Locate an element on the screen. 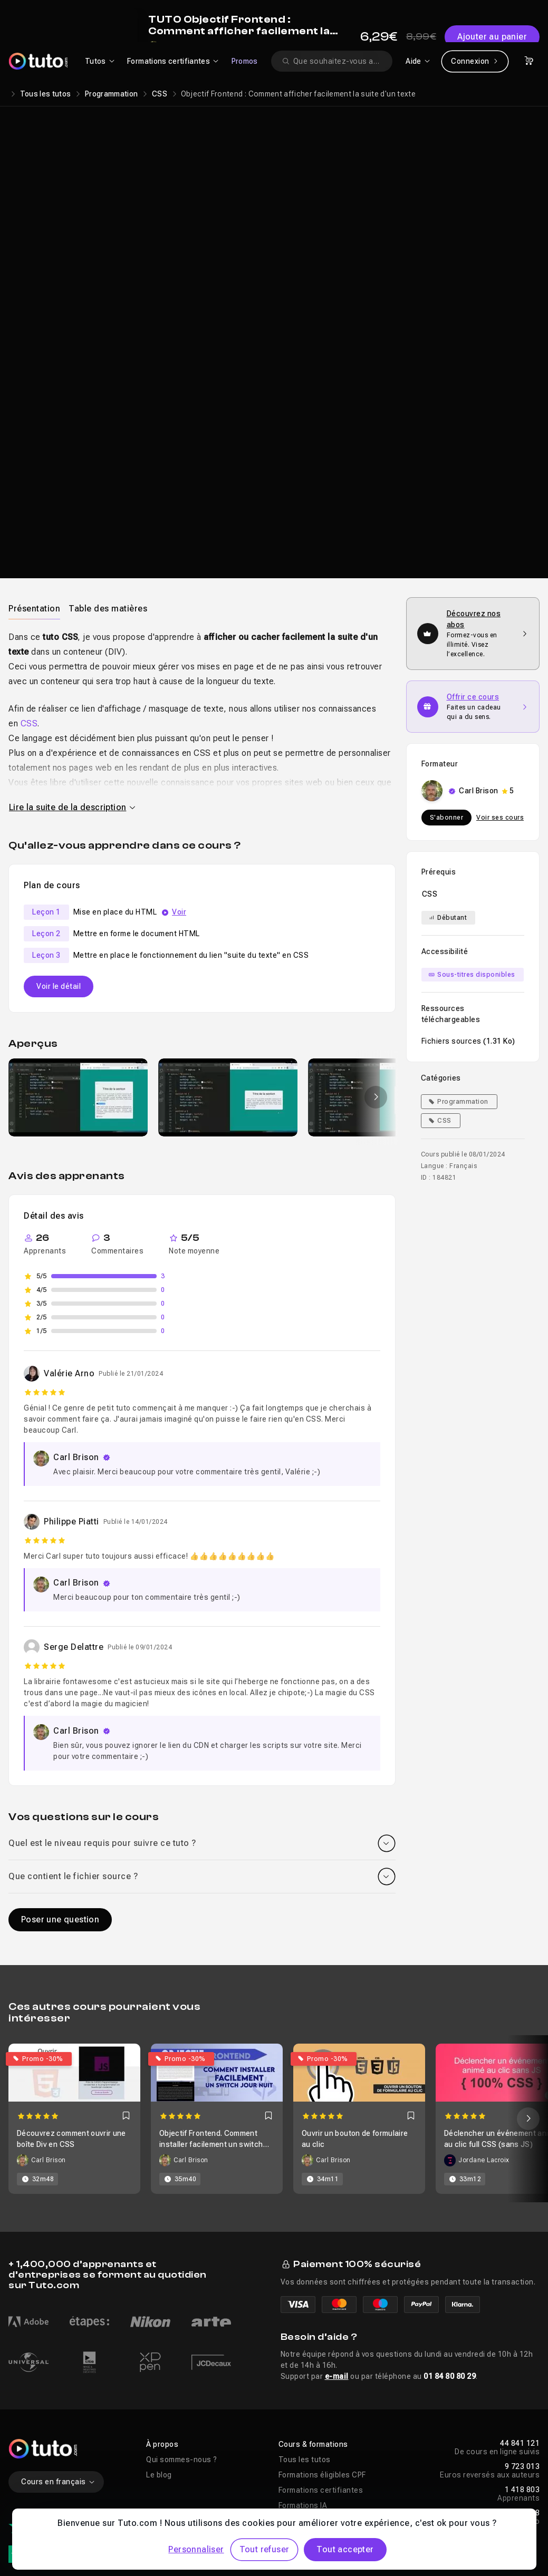 The image size is (548, 2576). Voir is located at coordinates (179, 739).